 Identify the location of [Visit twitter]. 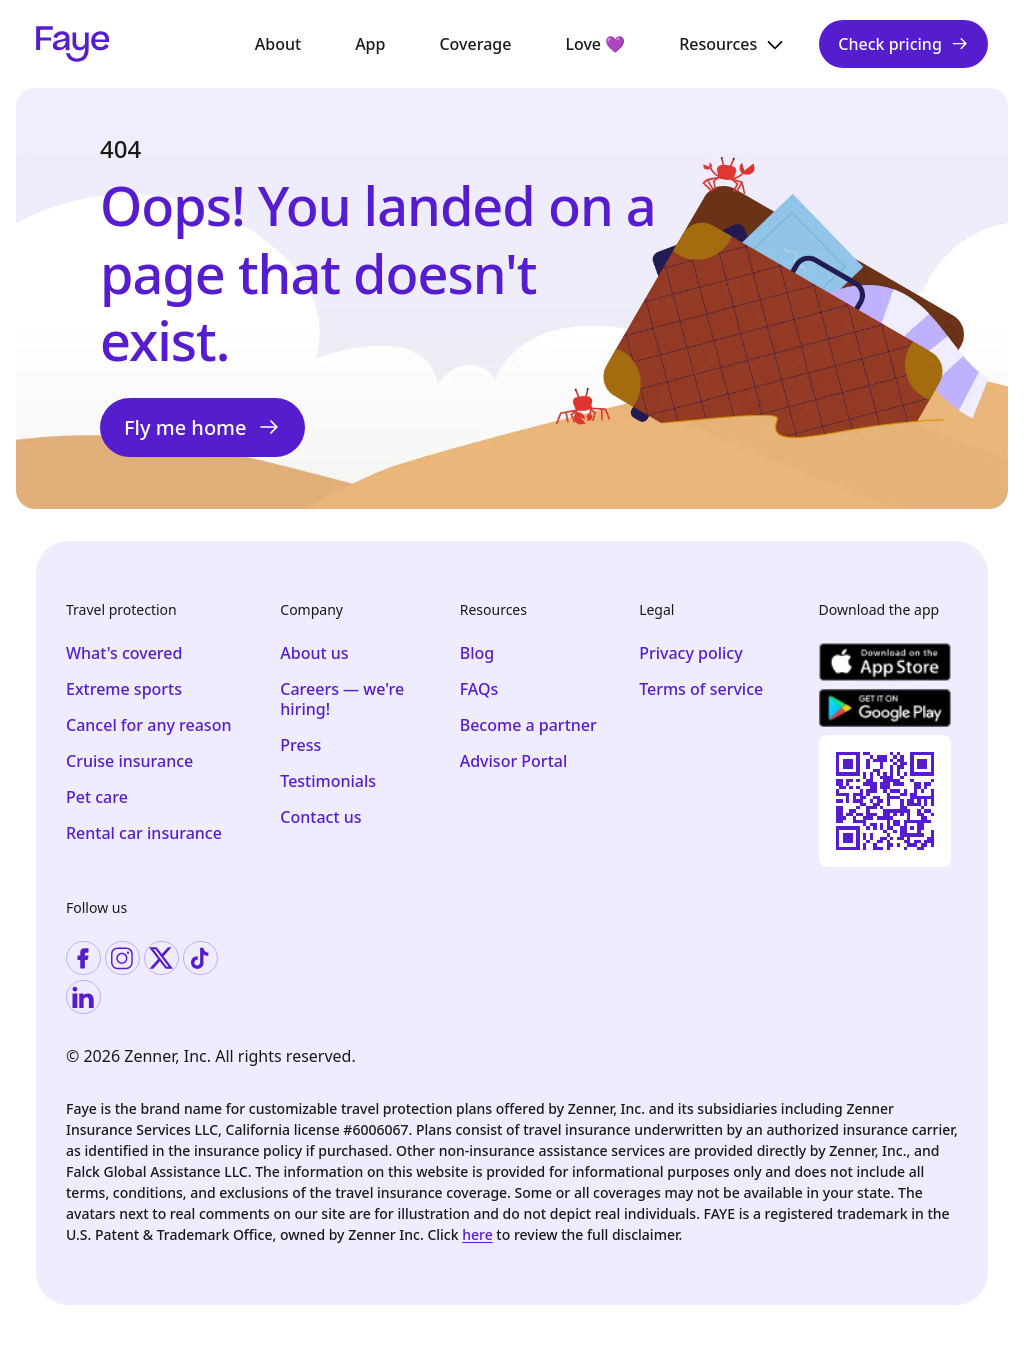
(161, 958).